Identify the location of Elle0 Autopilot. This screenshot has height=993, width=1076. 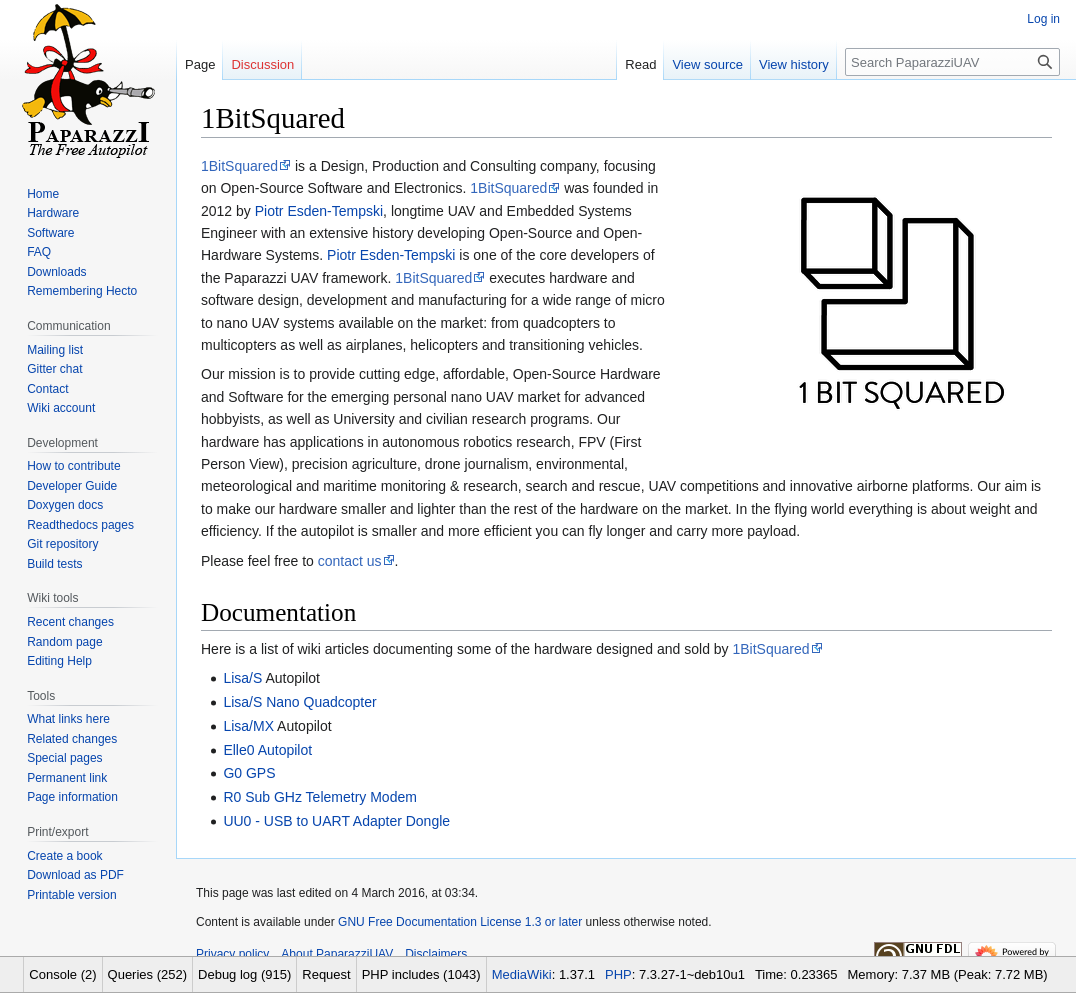
(267, 750).